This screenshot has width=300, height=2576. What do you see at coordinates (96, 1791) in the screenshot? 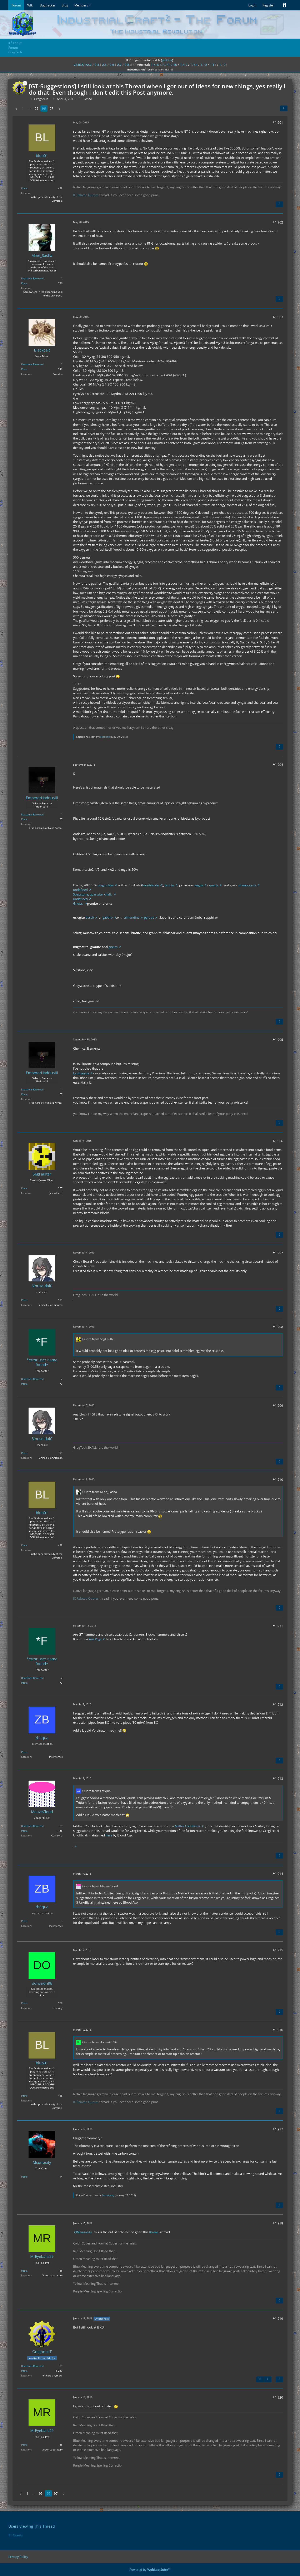
I see `Quote from zbtiqua` at bounding box center [96, 1791].